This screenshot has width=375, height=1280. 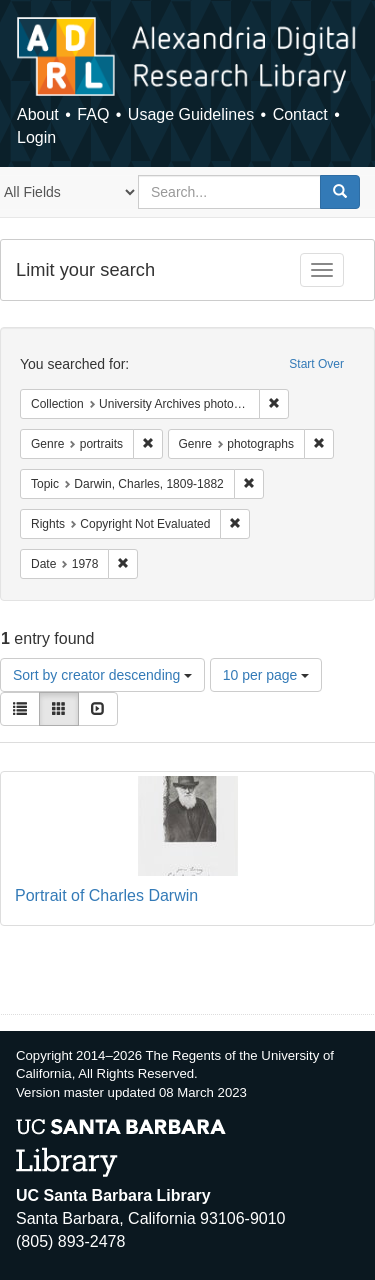 I want to click on FAQ, so click(x=93, y=114).